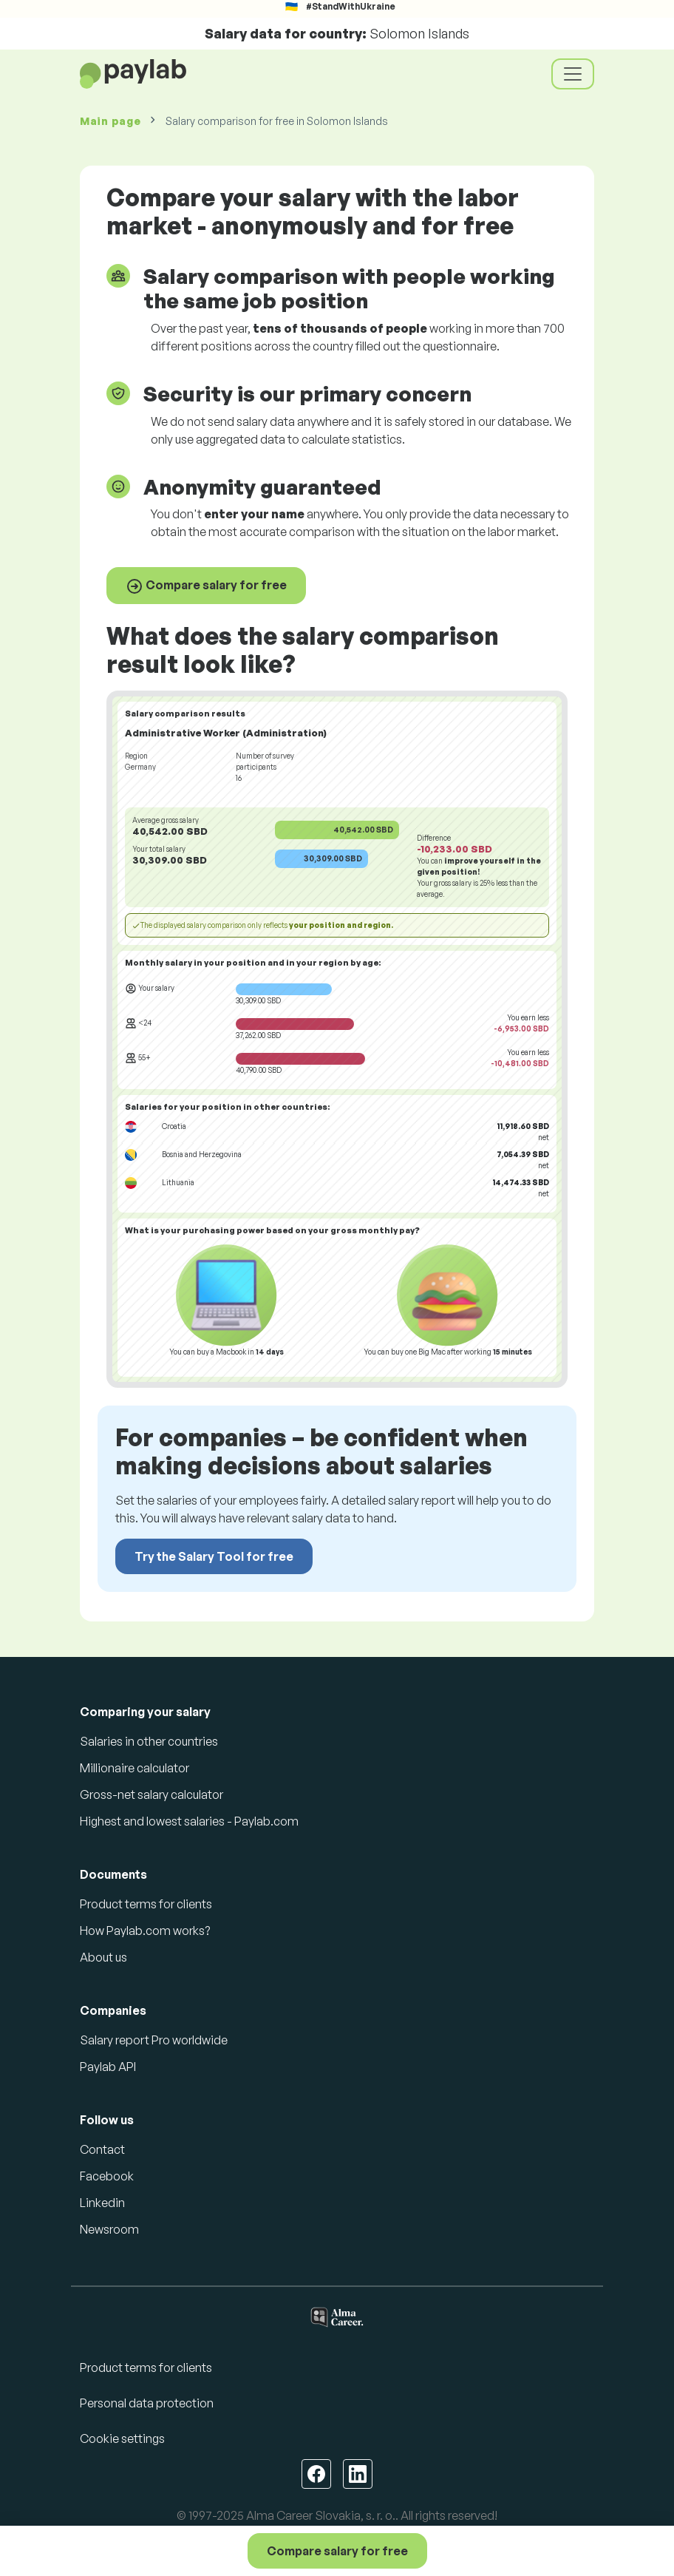 This screenshot has width=674, height=2576. What do you see at coordinates (145, 1930) in the screenshot?
I see `How Paylab.com works?` at bounding box center [145, 1930].